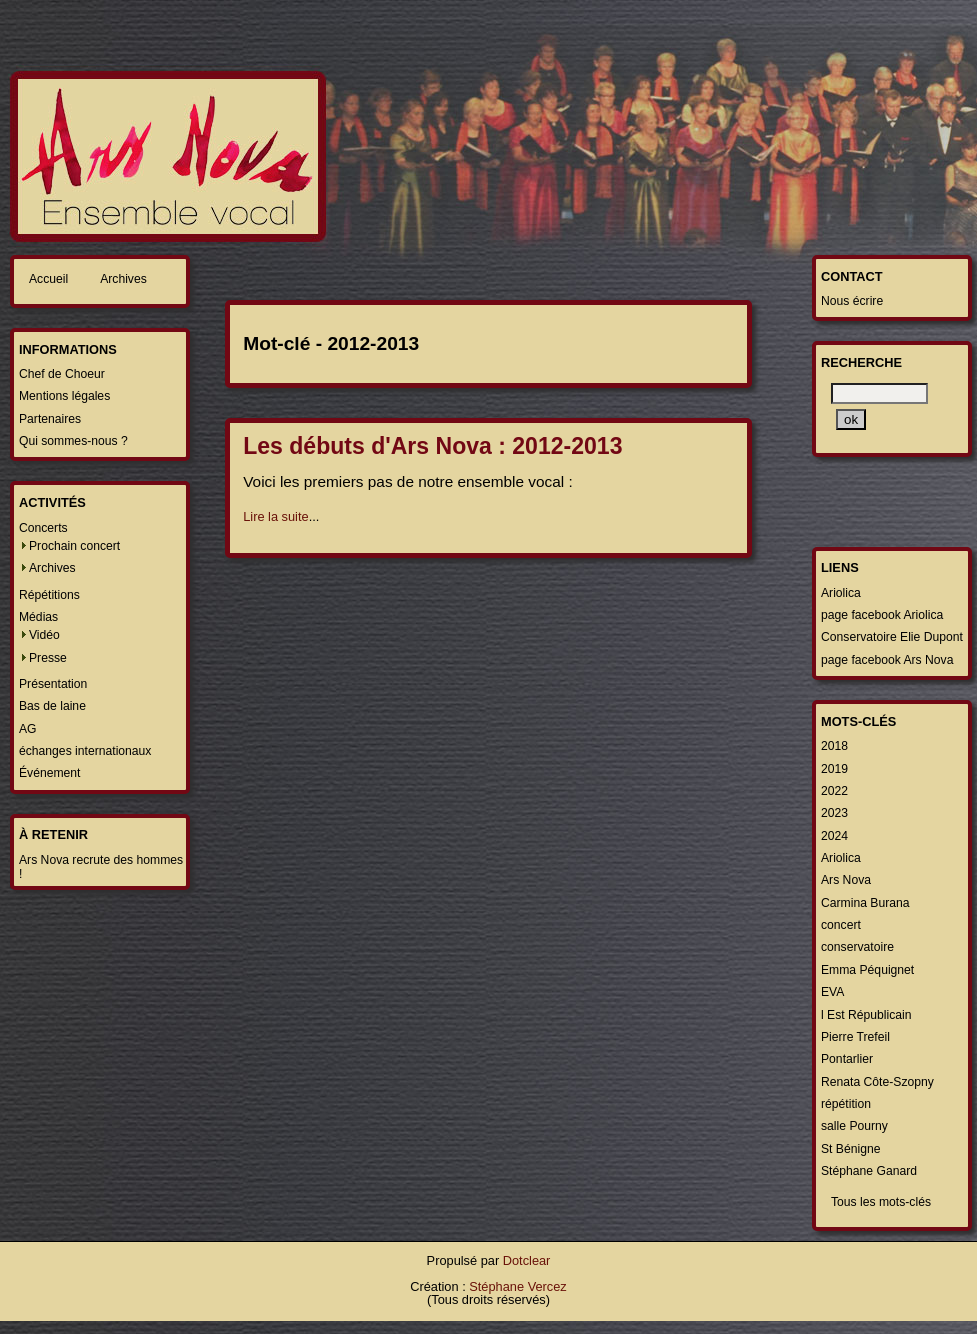 This screenshot has width=977, height=1334. What do you see at coordinates (879, 393) in the screenshot?
I see `[Recherche]` at bounding box center [879, 393].